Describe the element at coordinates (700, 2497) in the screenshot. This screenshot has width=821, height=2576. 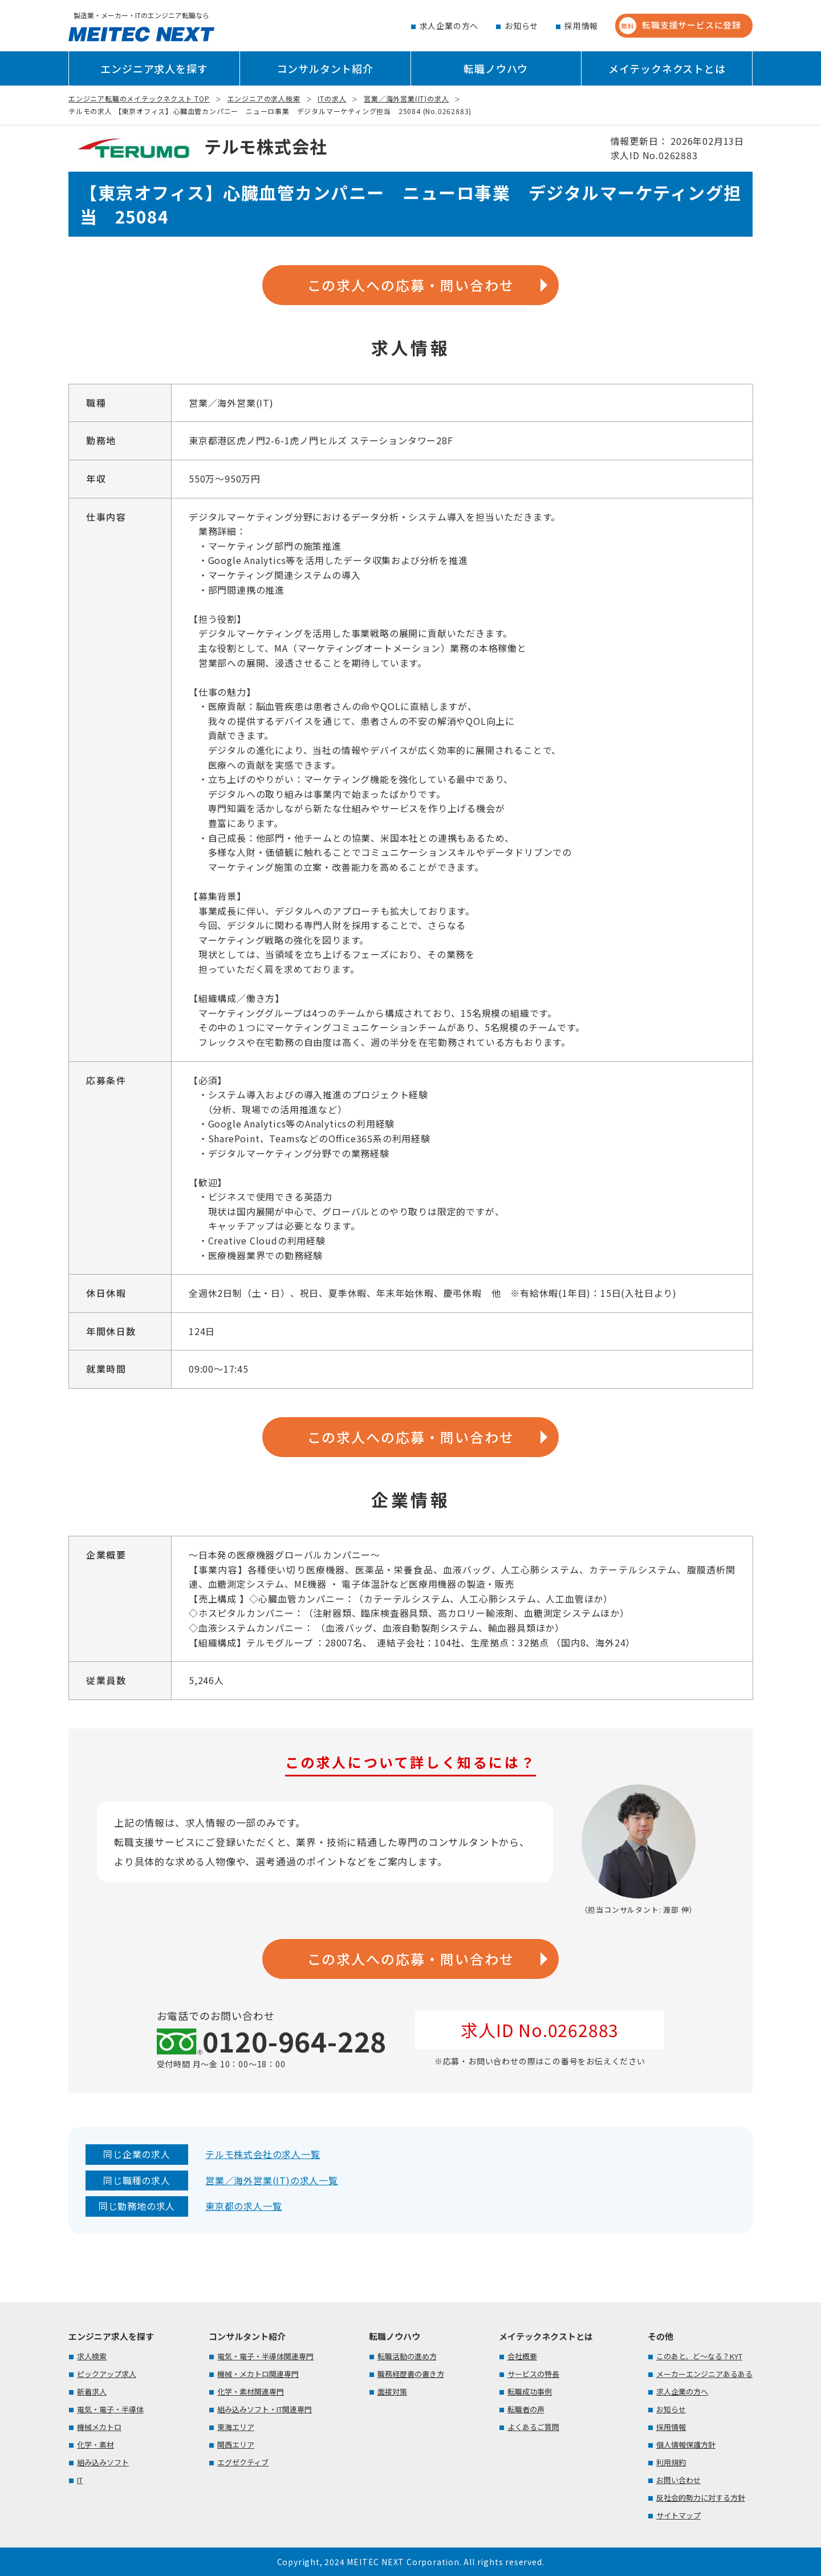
I see `反社会的勢力に対する方針` at that location.